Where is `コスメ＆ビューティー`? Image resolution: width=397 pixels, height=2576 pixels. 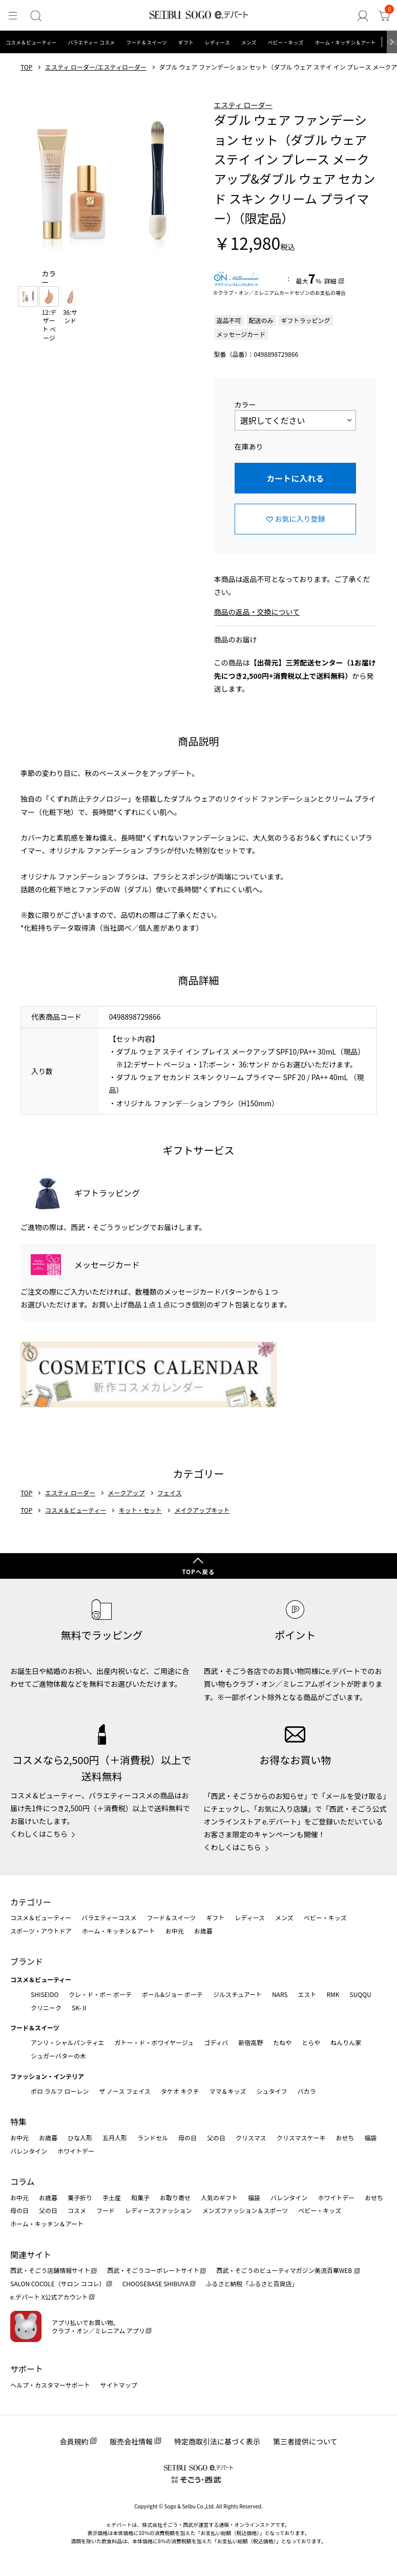 コスメ＆ビューティー is located at coordinates (31, 42).